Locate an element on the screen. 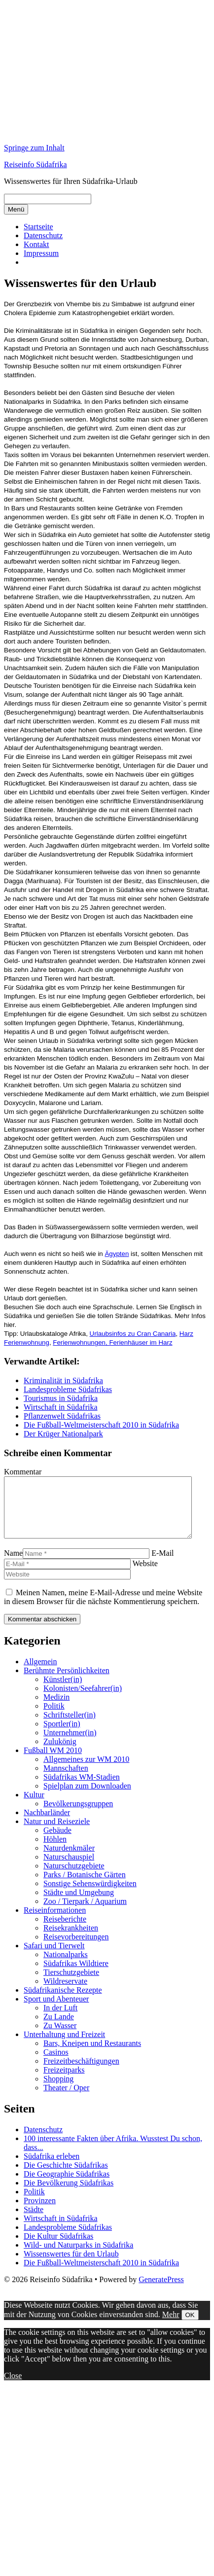  Reiseberichte is located at coordinates (64, 1931).